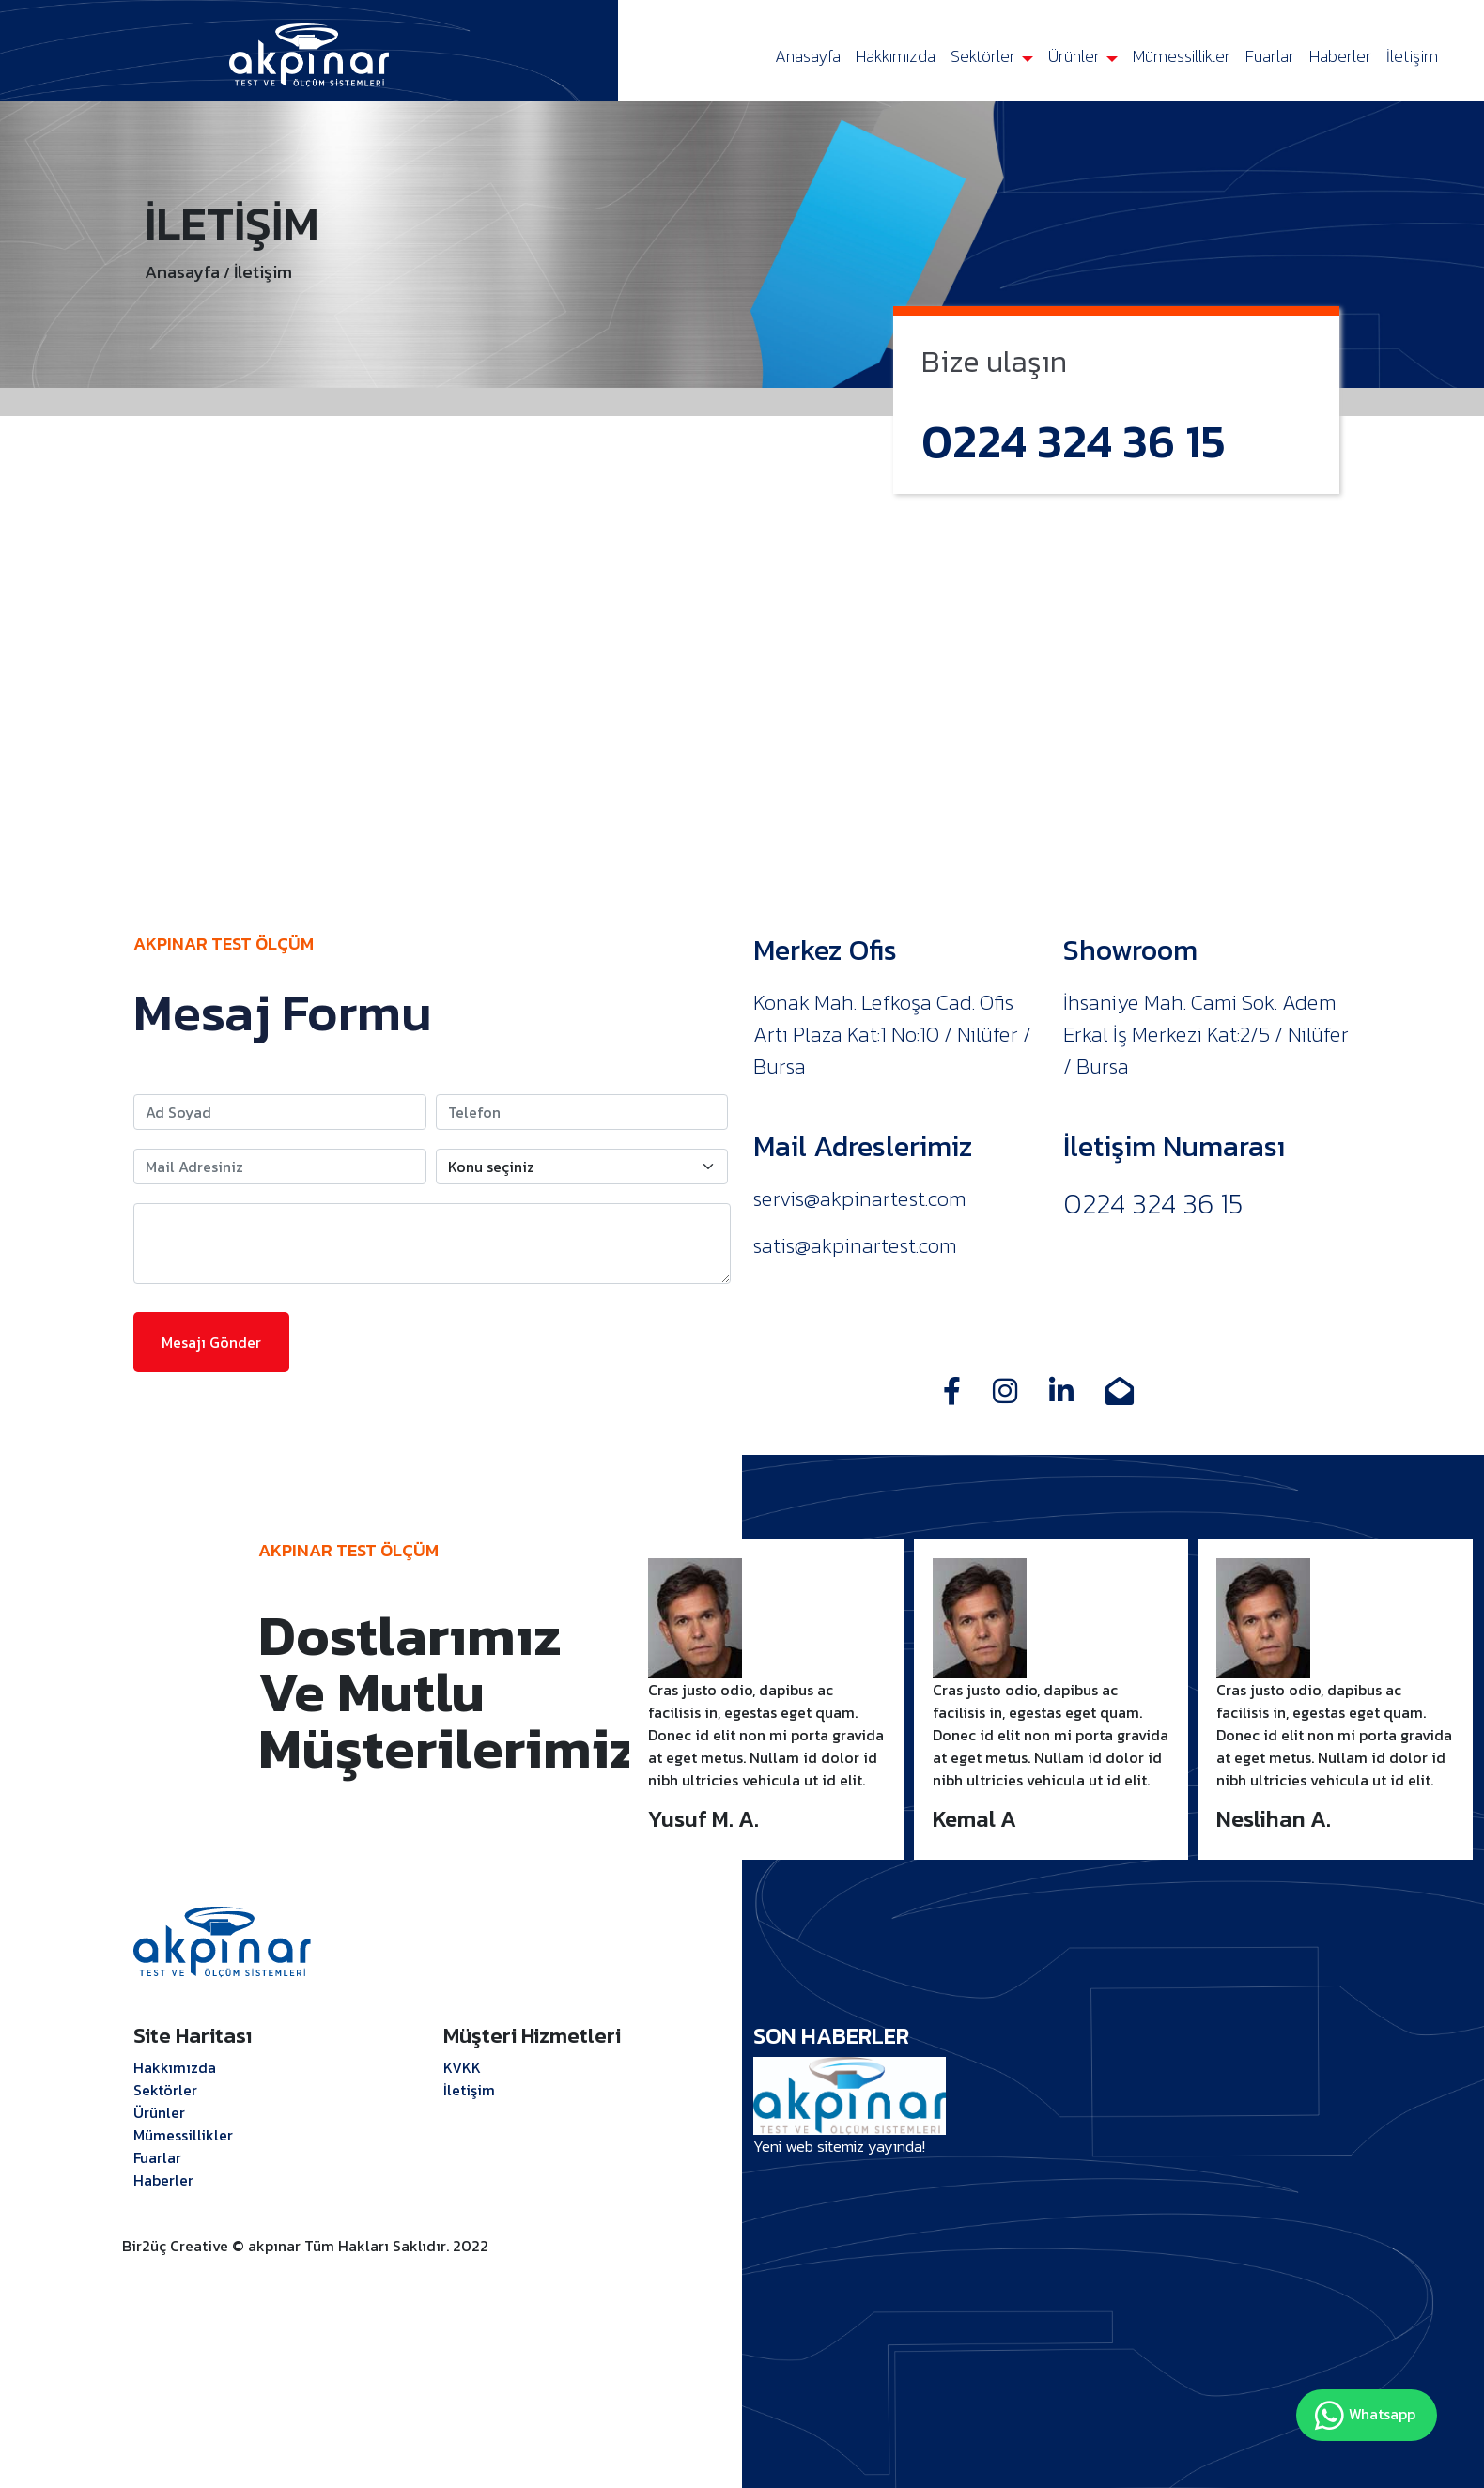 This screenshot has width=1484, height=2488. Describe the element at coordinates (808, 56) in the screenshot. I see `Anasayfa` at that location.